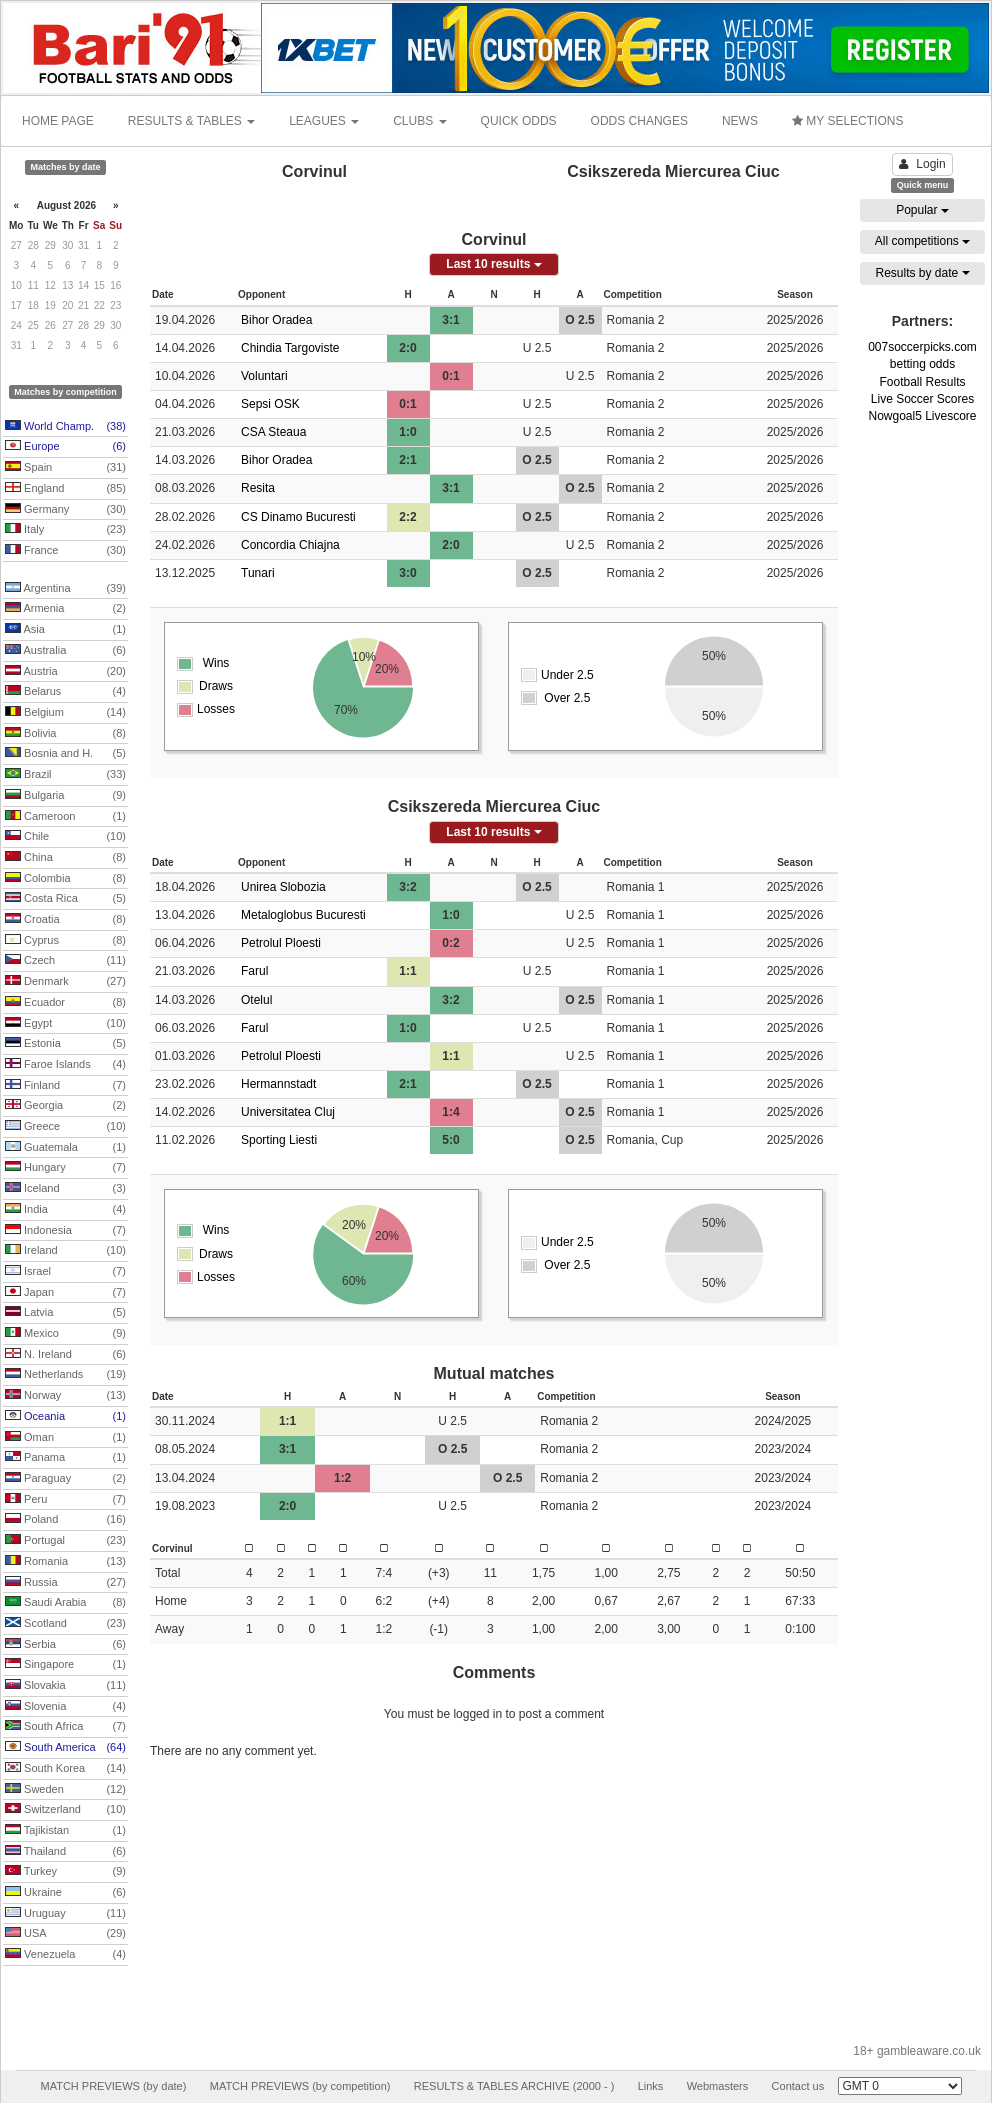 The width and height of the screenshot is (992, 2108). Describe the element at coordinates (65, 1520) in the screenshot. I see `Poland` at that location.